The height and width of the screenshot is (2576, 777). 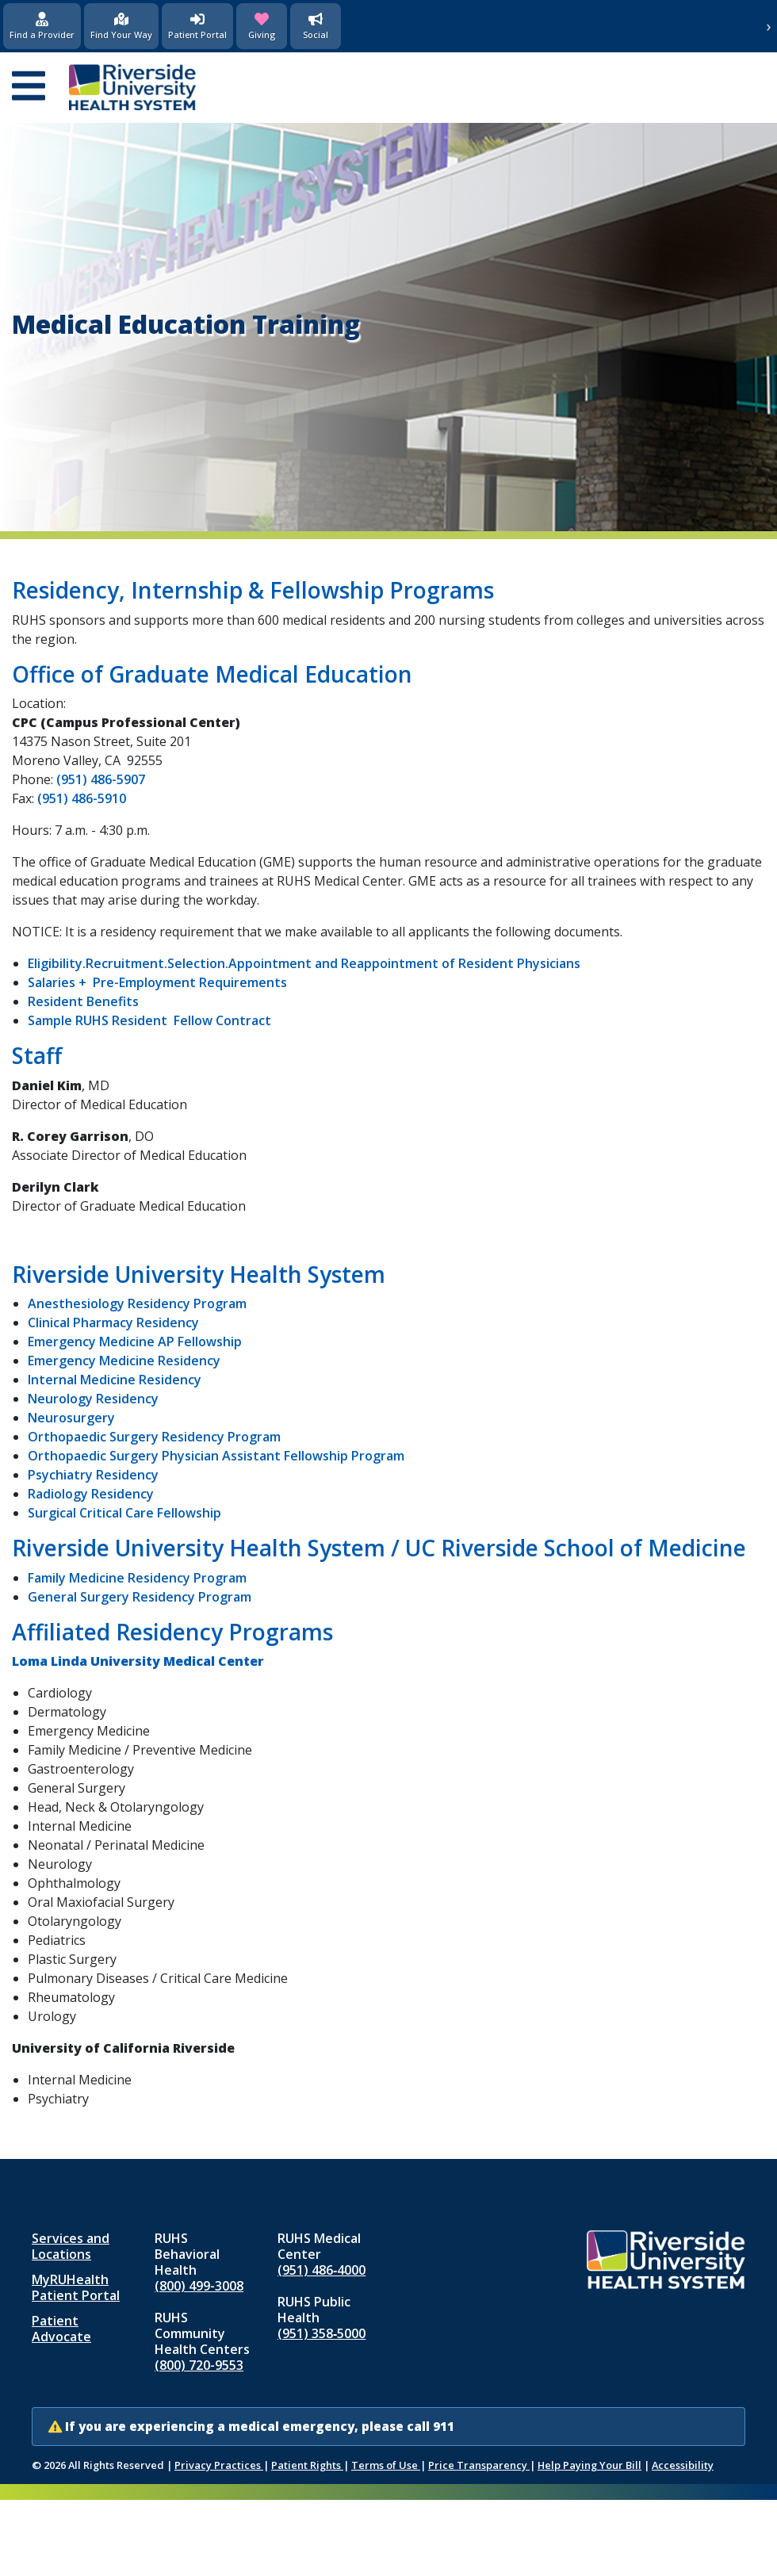 I want to click on (951) 358‑5000, so click(x=322, y=2333).